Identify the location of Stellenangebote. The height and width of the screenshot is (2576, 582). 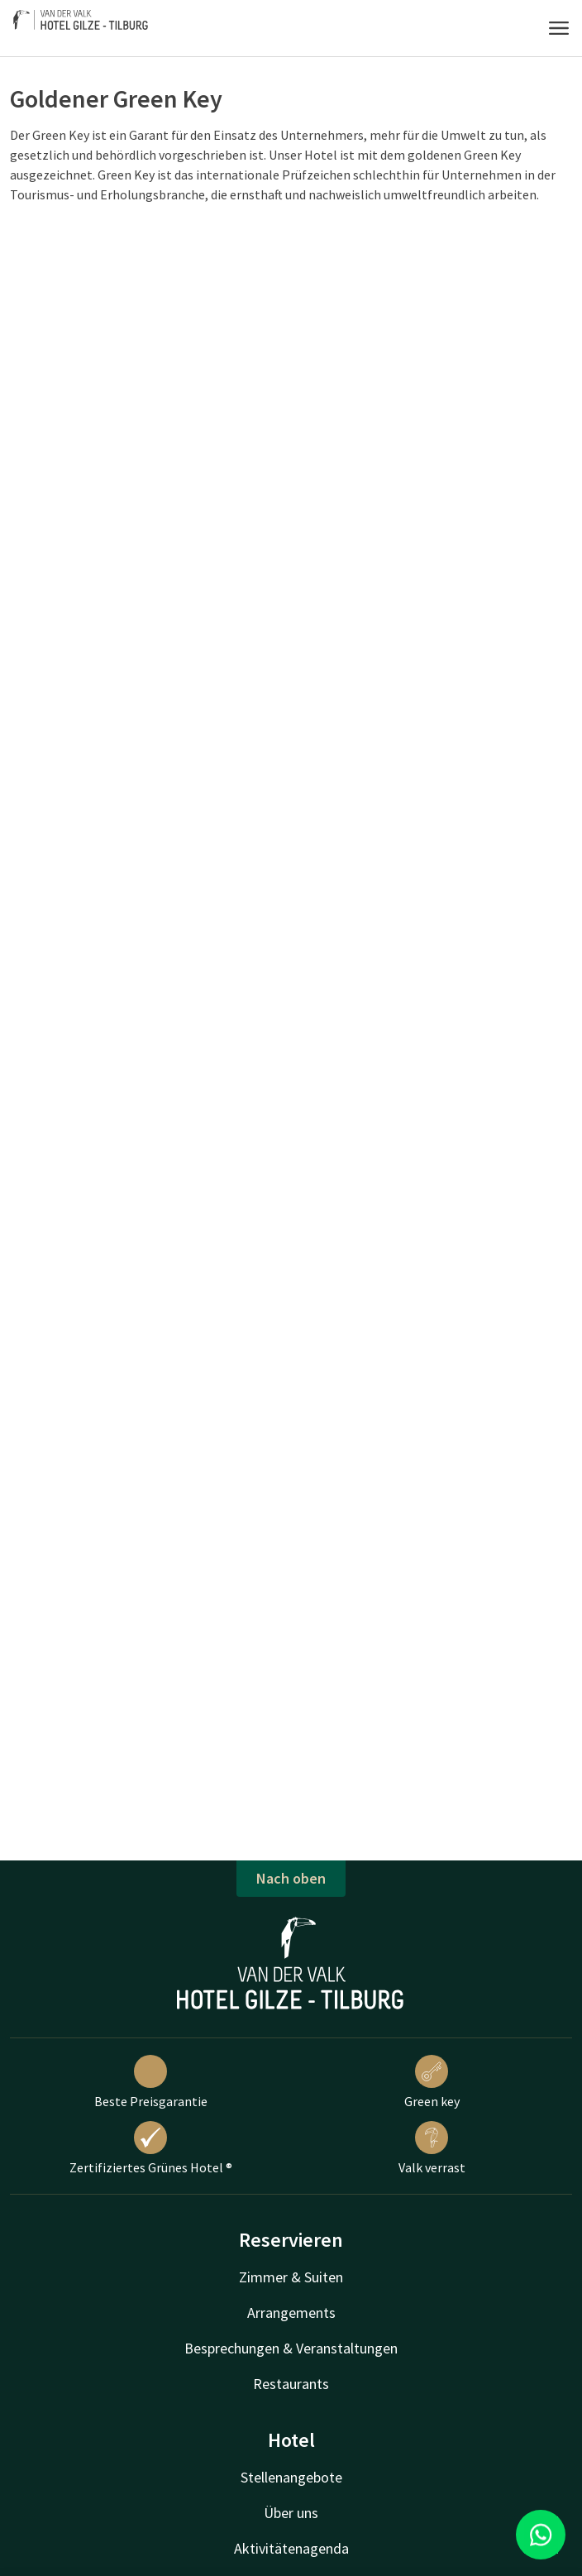
(291, 2477).